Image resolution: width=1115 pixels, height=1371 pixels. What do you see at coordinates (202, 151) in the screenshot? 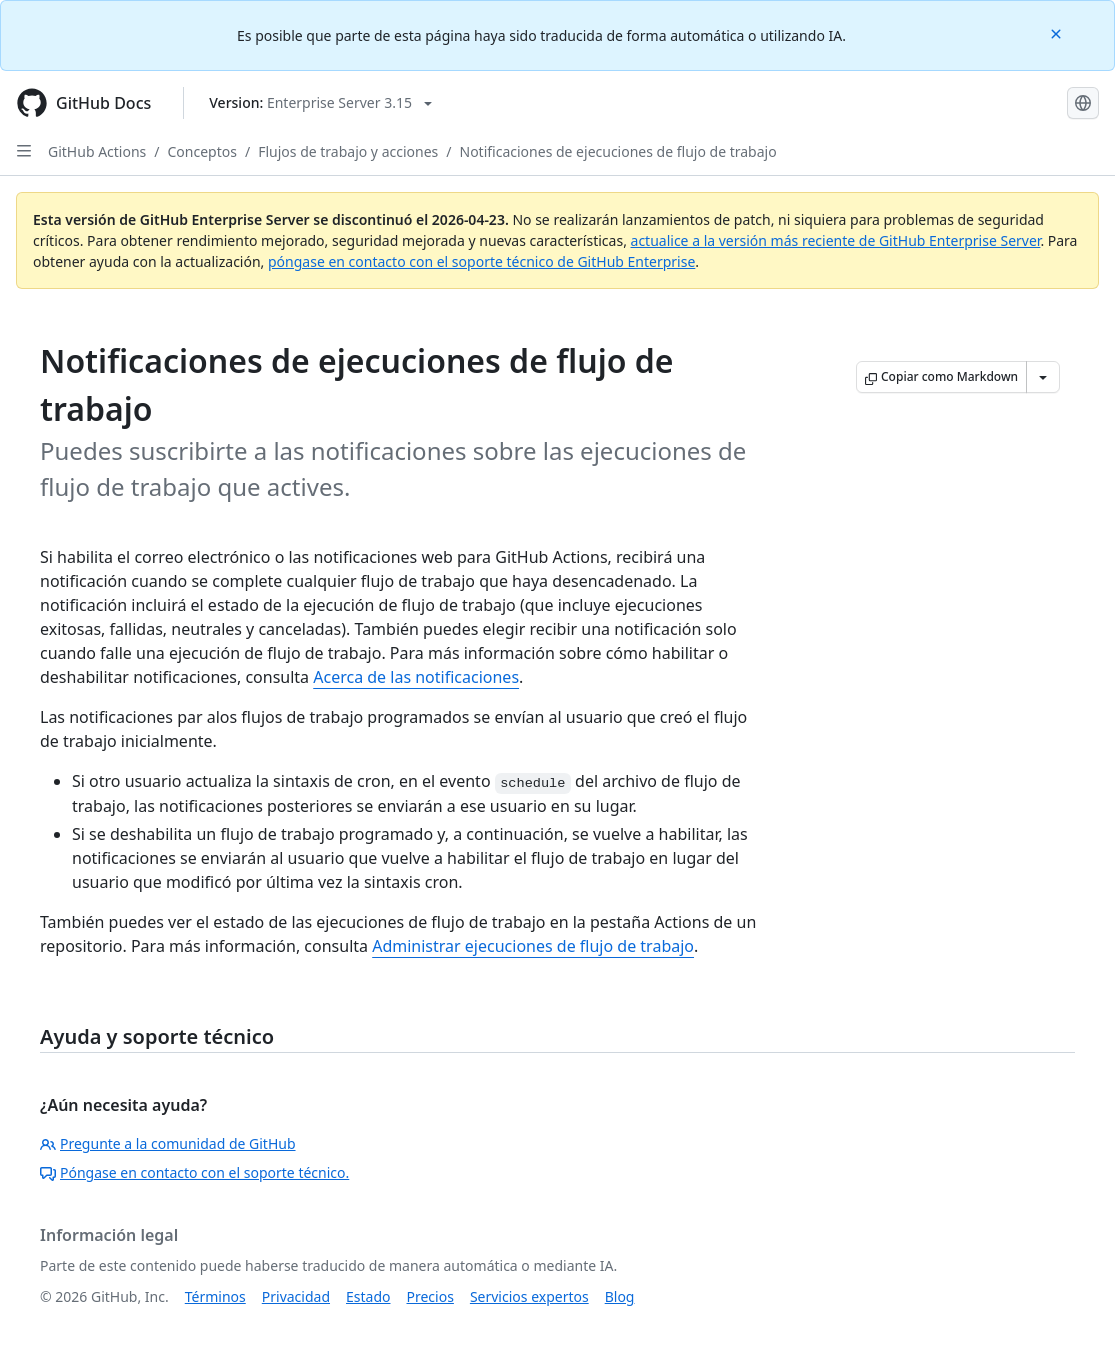
I see `Conceptos` at bounding box center [202, 151].